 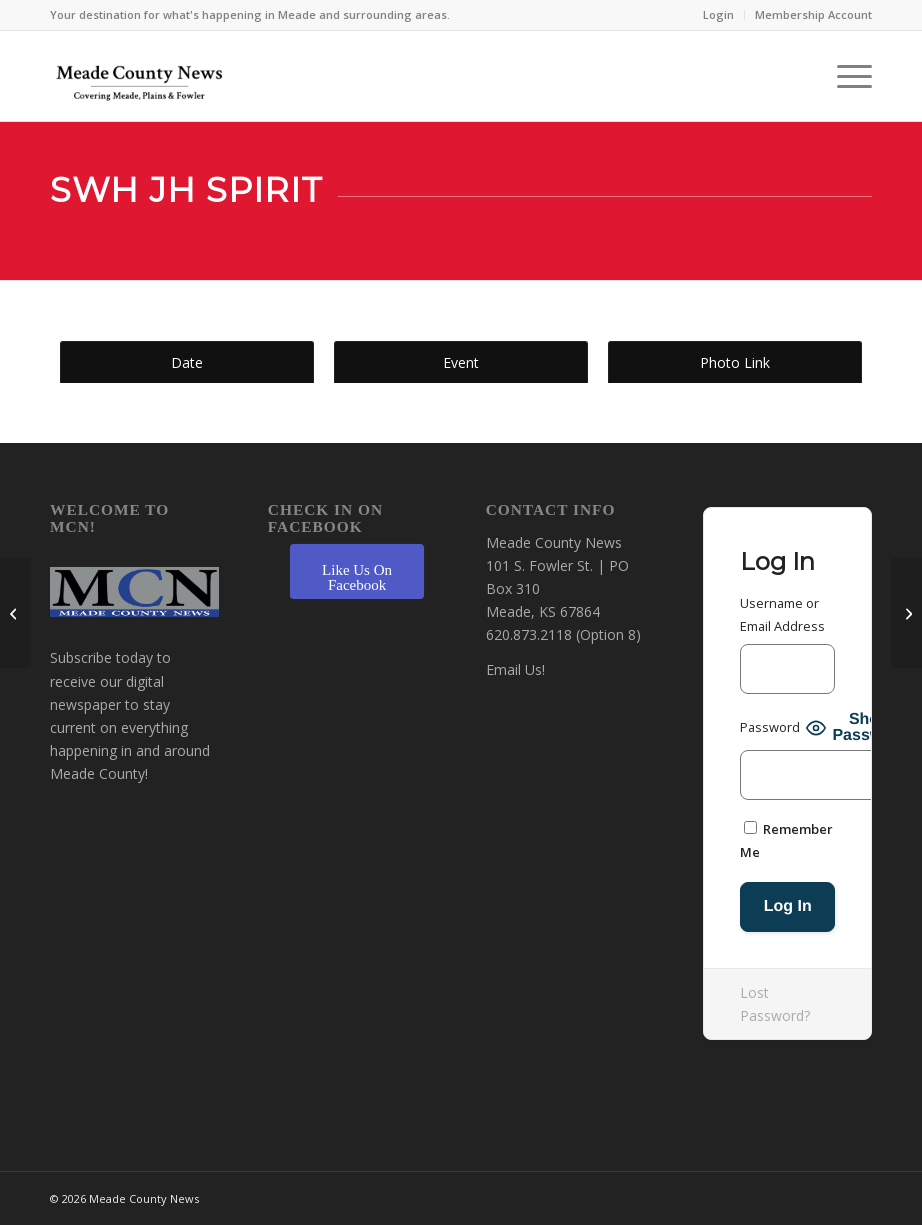 I want to click on Remember Me, so click(x=786, y=840).